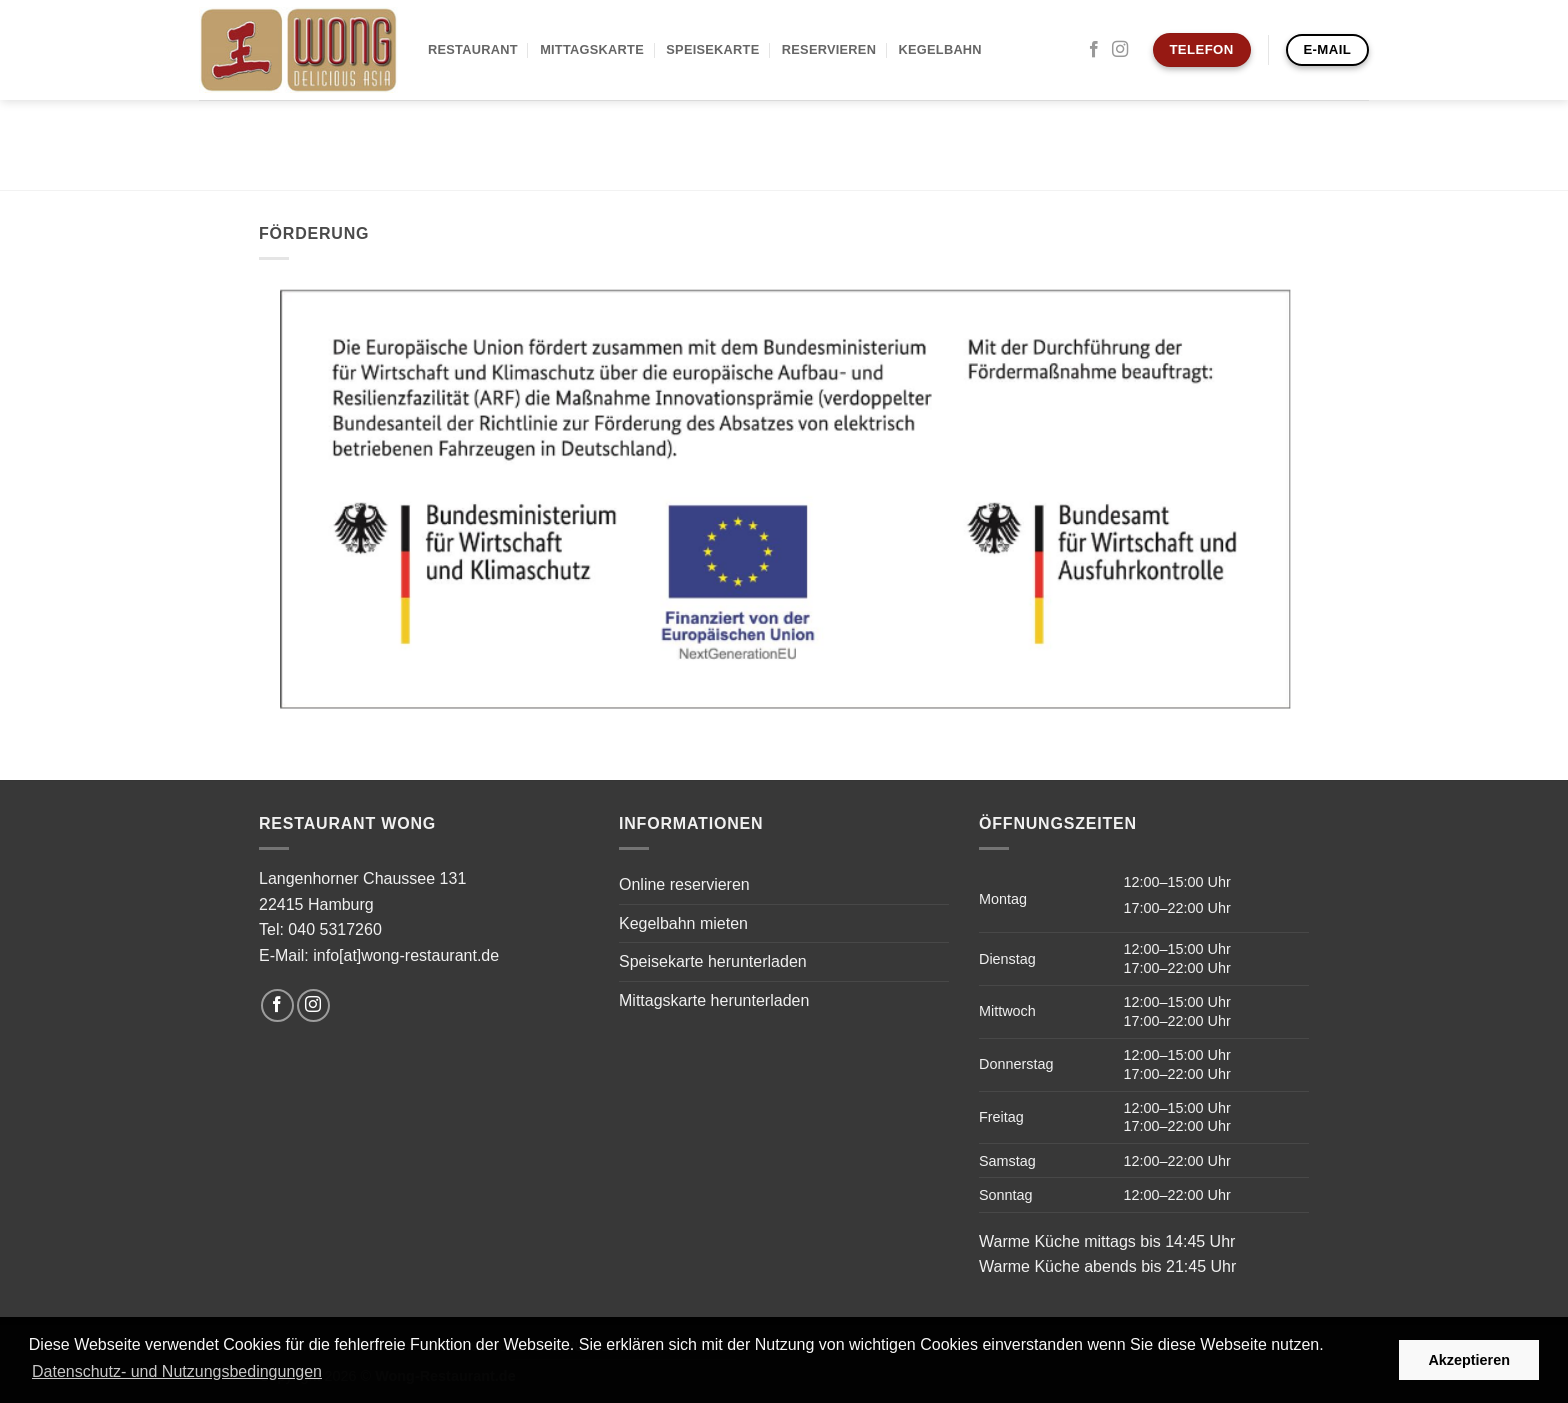  What do you see at coordinates (829, 49) in the screenshot?
I see `Reservieren` at bounding box center [829, 49].